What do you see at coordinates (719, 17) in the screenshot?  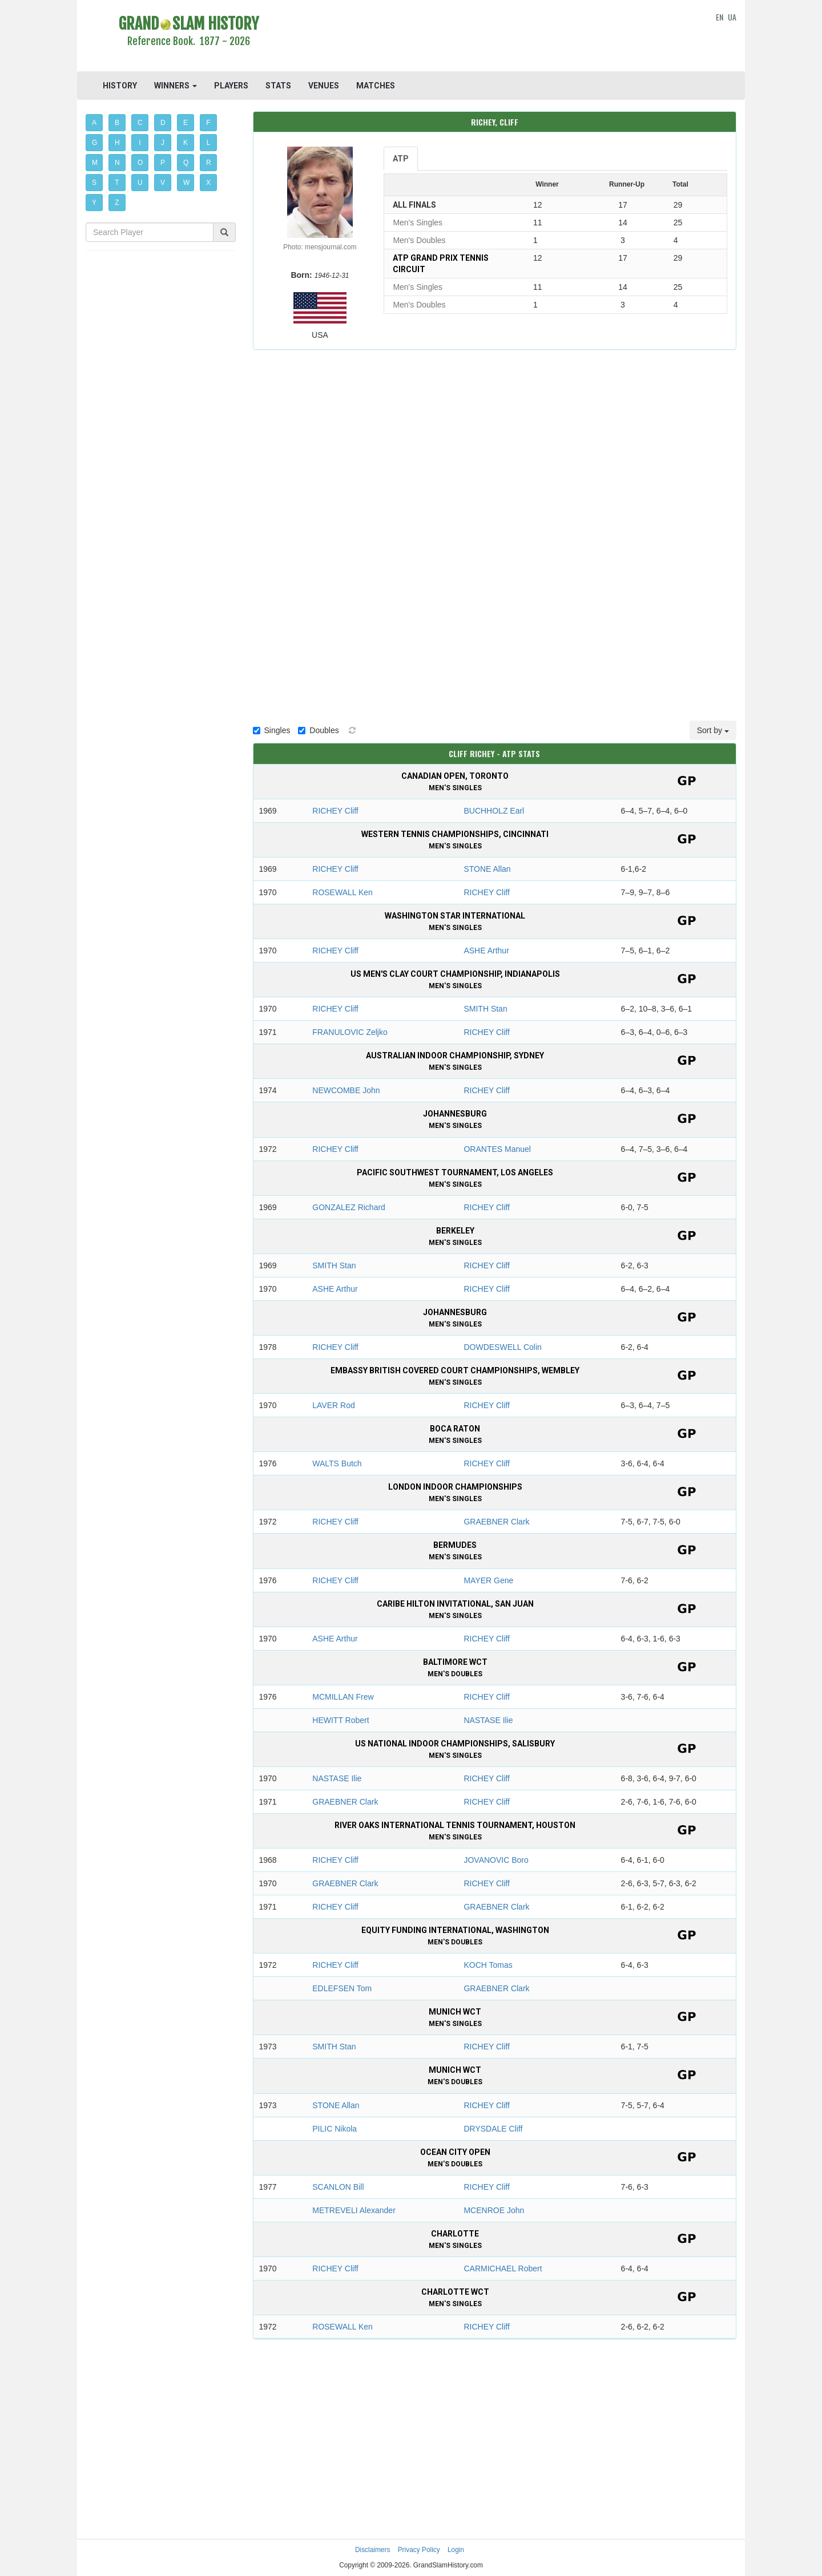 I see `EN` at bounding box center [719, 17].